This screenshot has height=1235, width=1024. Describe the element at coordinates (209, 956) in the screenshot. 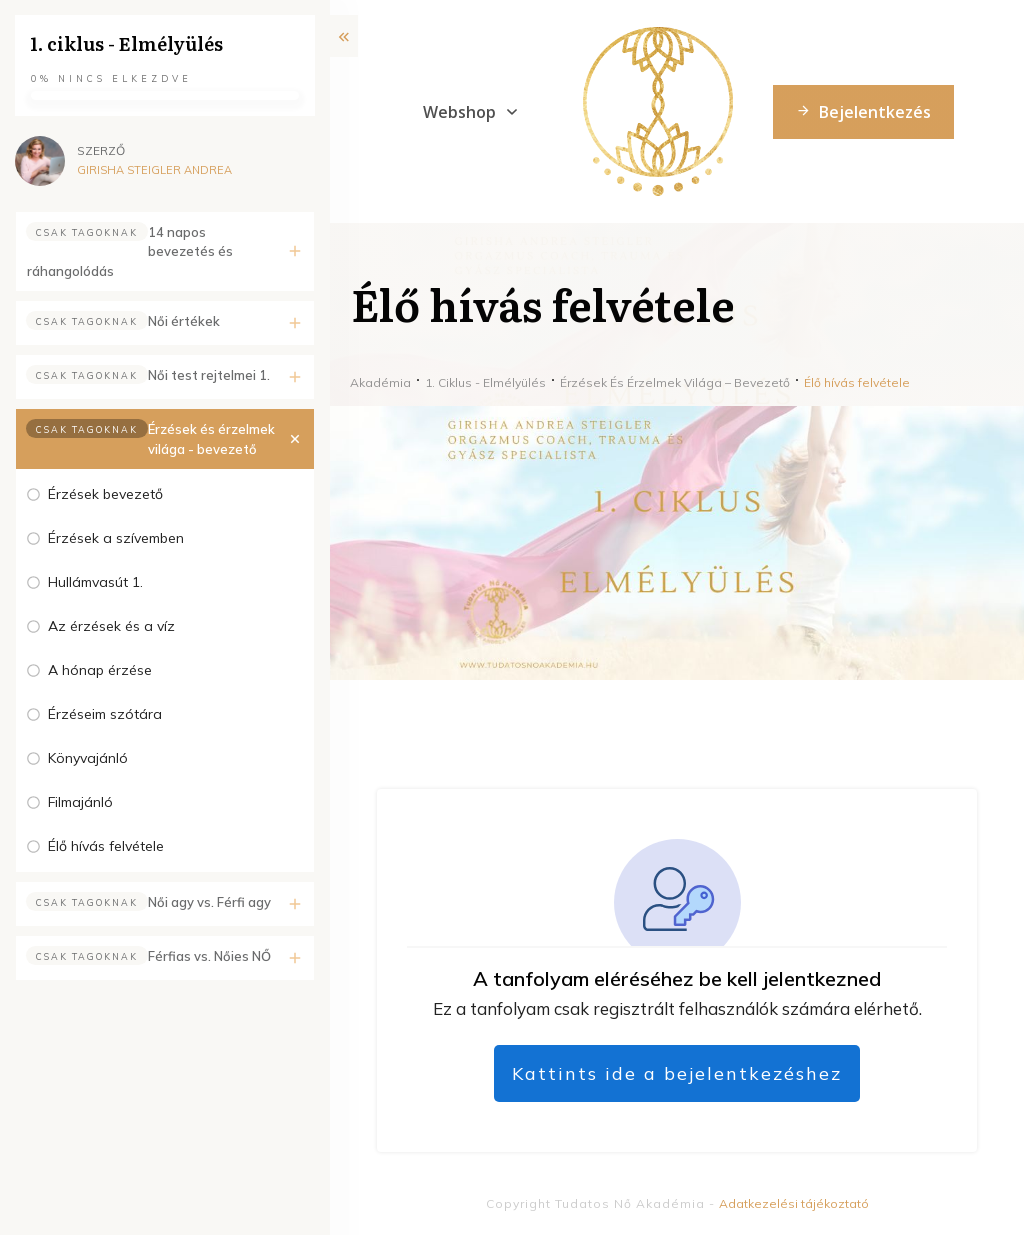

I see `Férfias vs. Nőies NŐ` at that location.